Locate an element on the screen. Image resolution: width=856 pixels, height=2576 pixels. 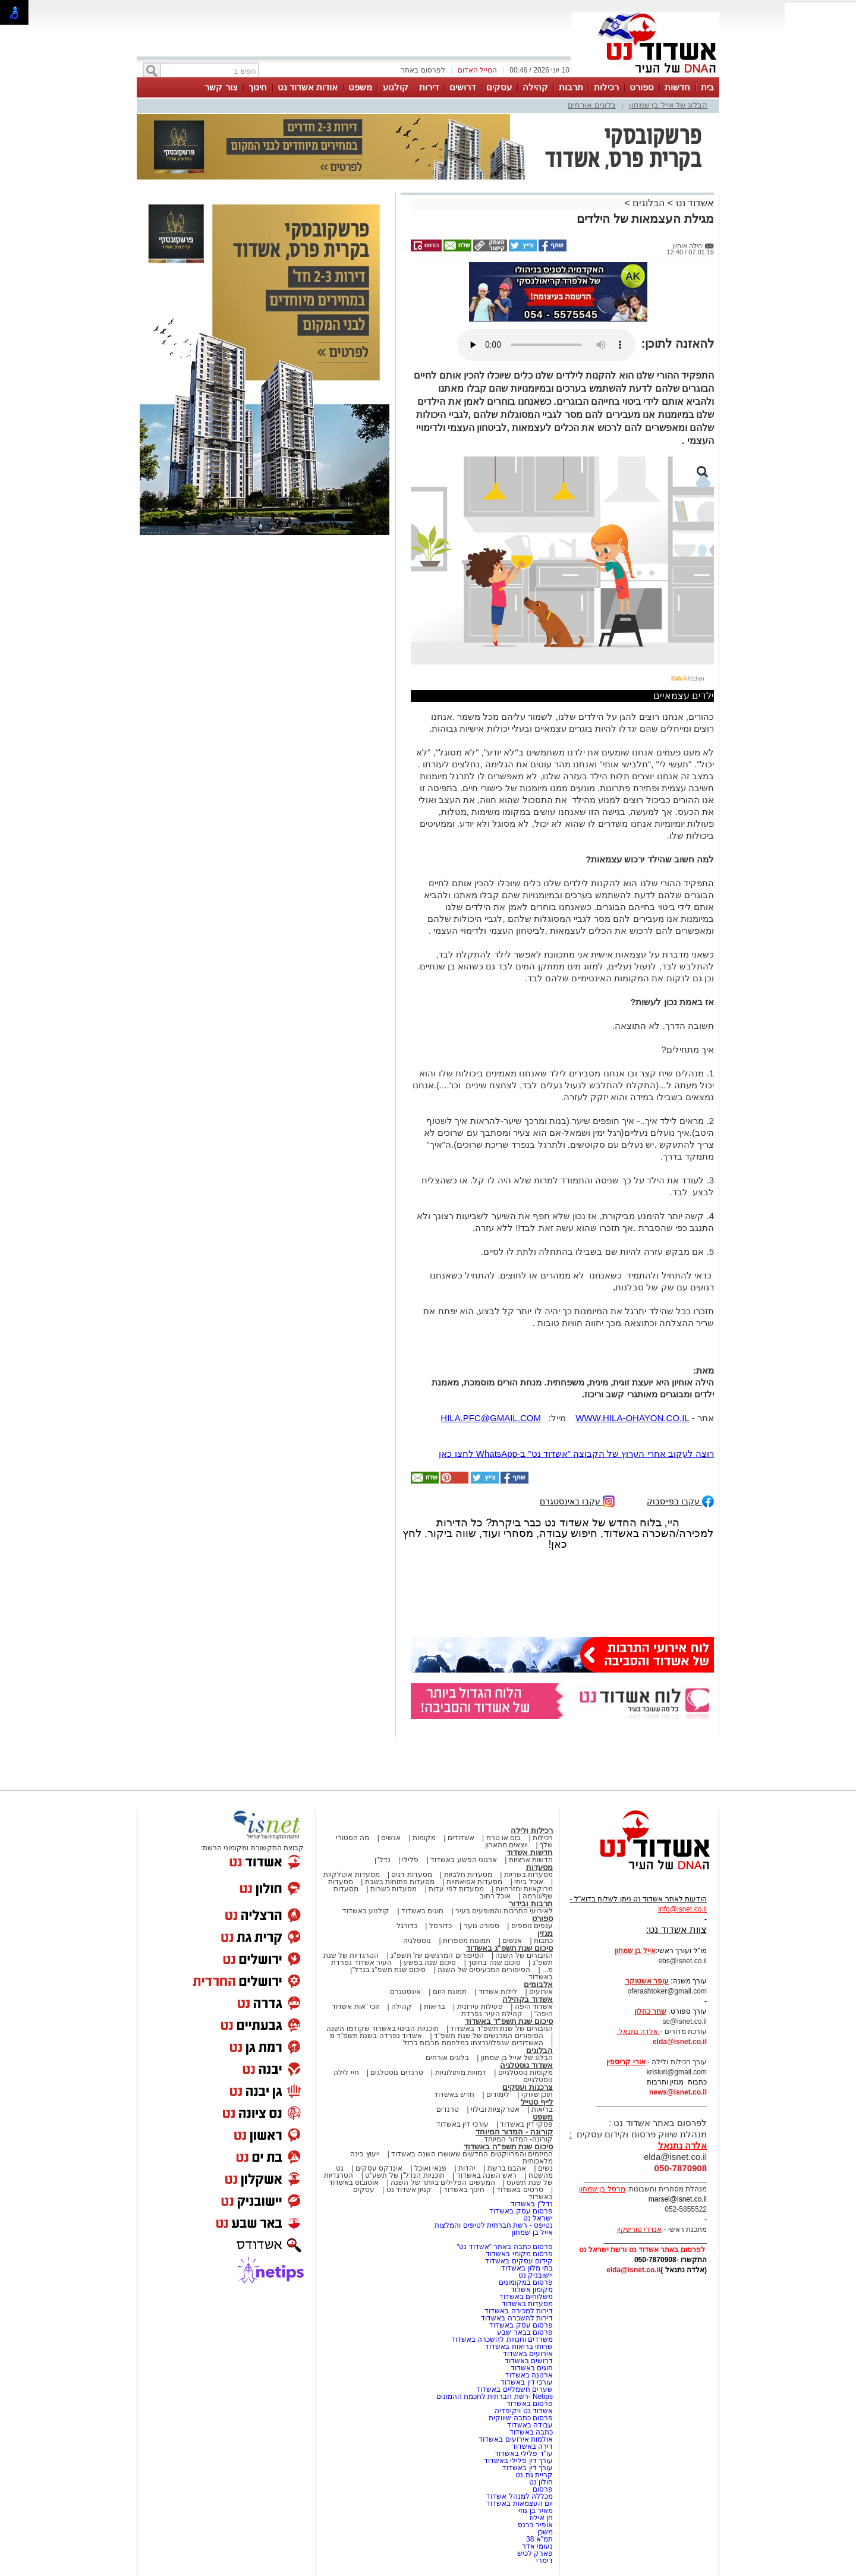
מקומות is located at coordinates (424, 1838).